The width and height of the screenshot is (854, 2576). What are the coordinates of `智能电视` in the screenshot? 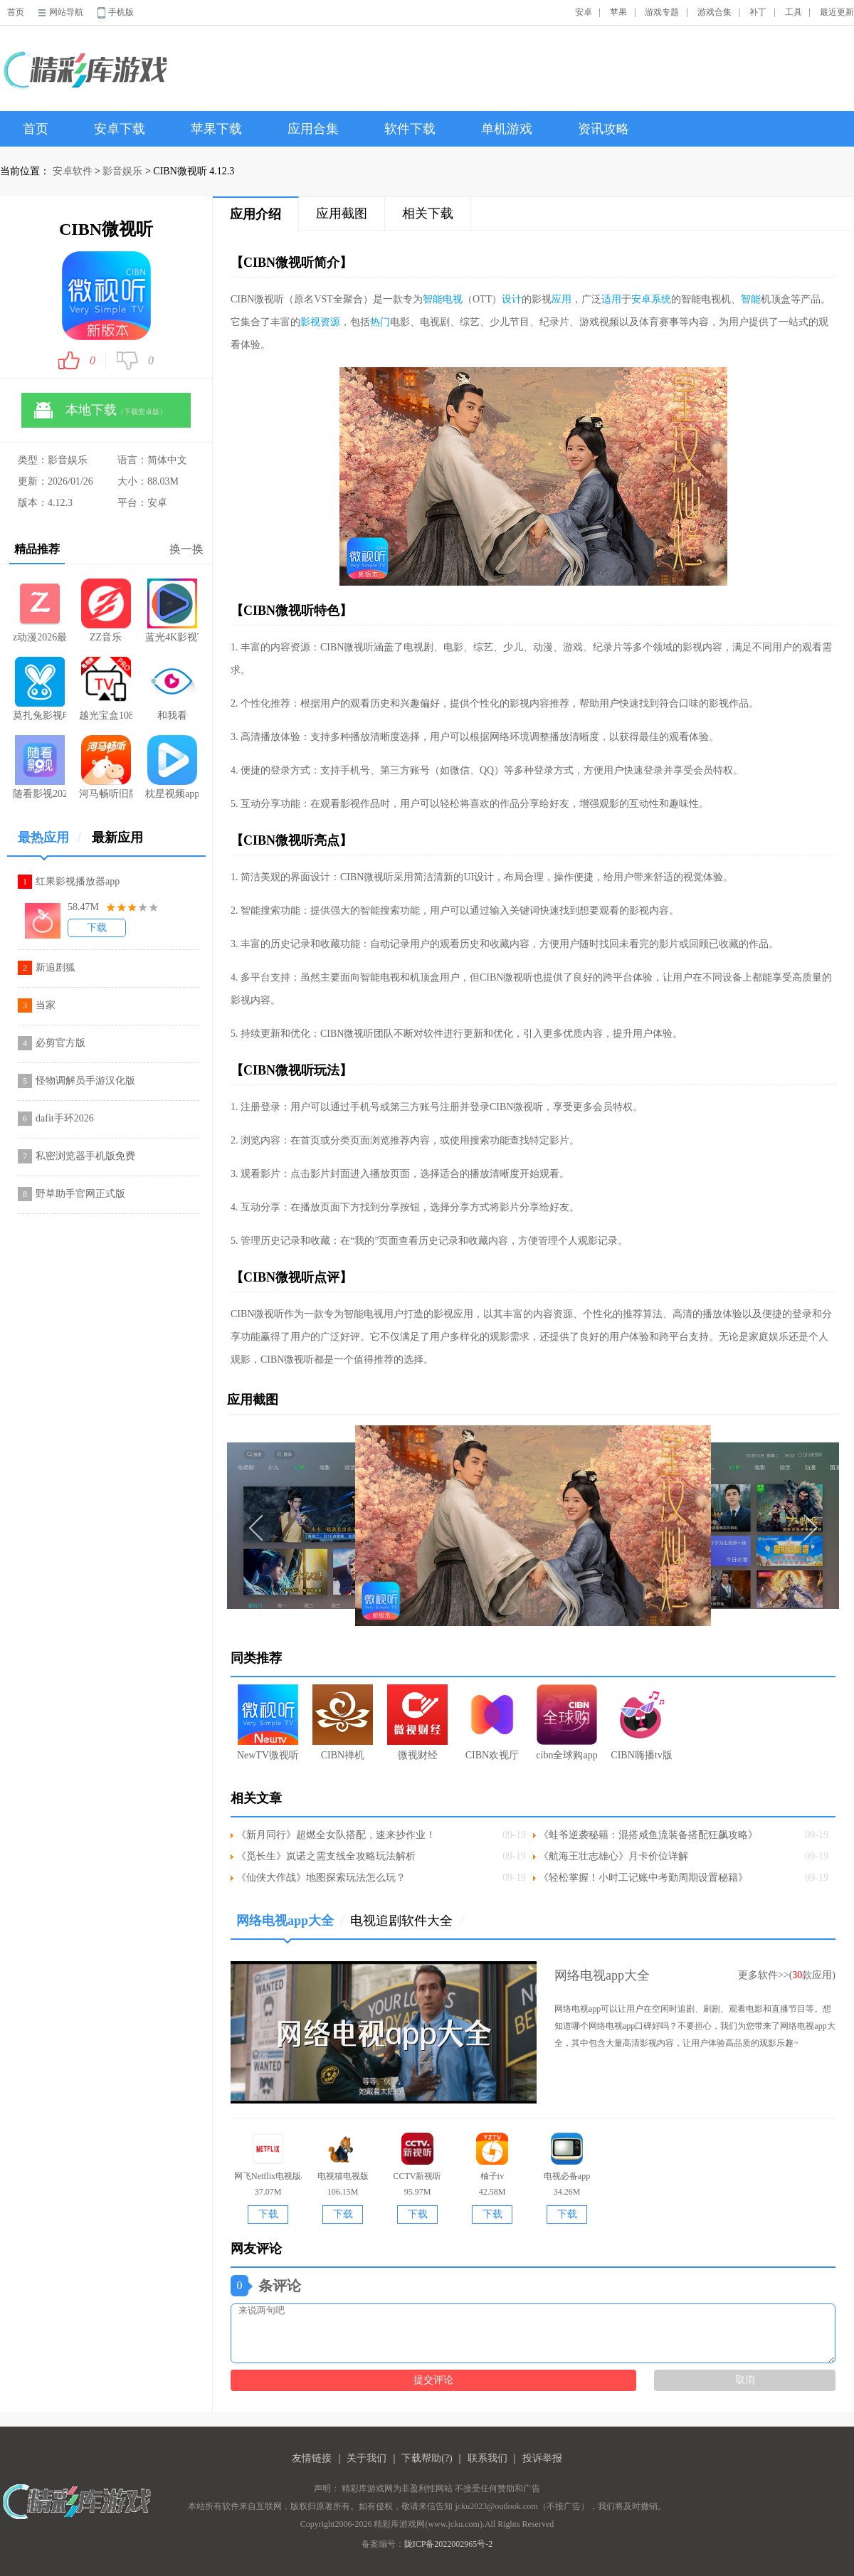 It's located at (443, 299).